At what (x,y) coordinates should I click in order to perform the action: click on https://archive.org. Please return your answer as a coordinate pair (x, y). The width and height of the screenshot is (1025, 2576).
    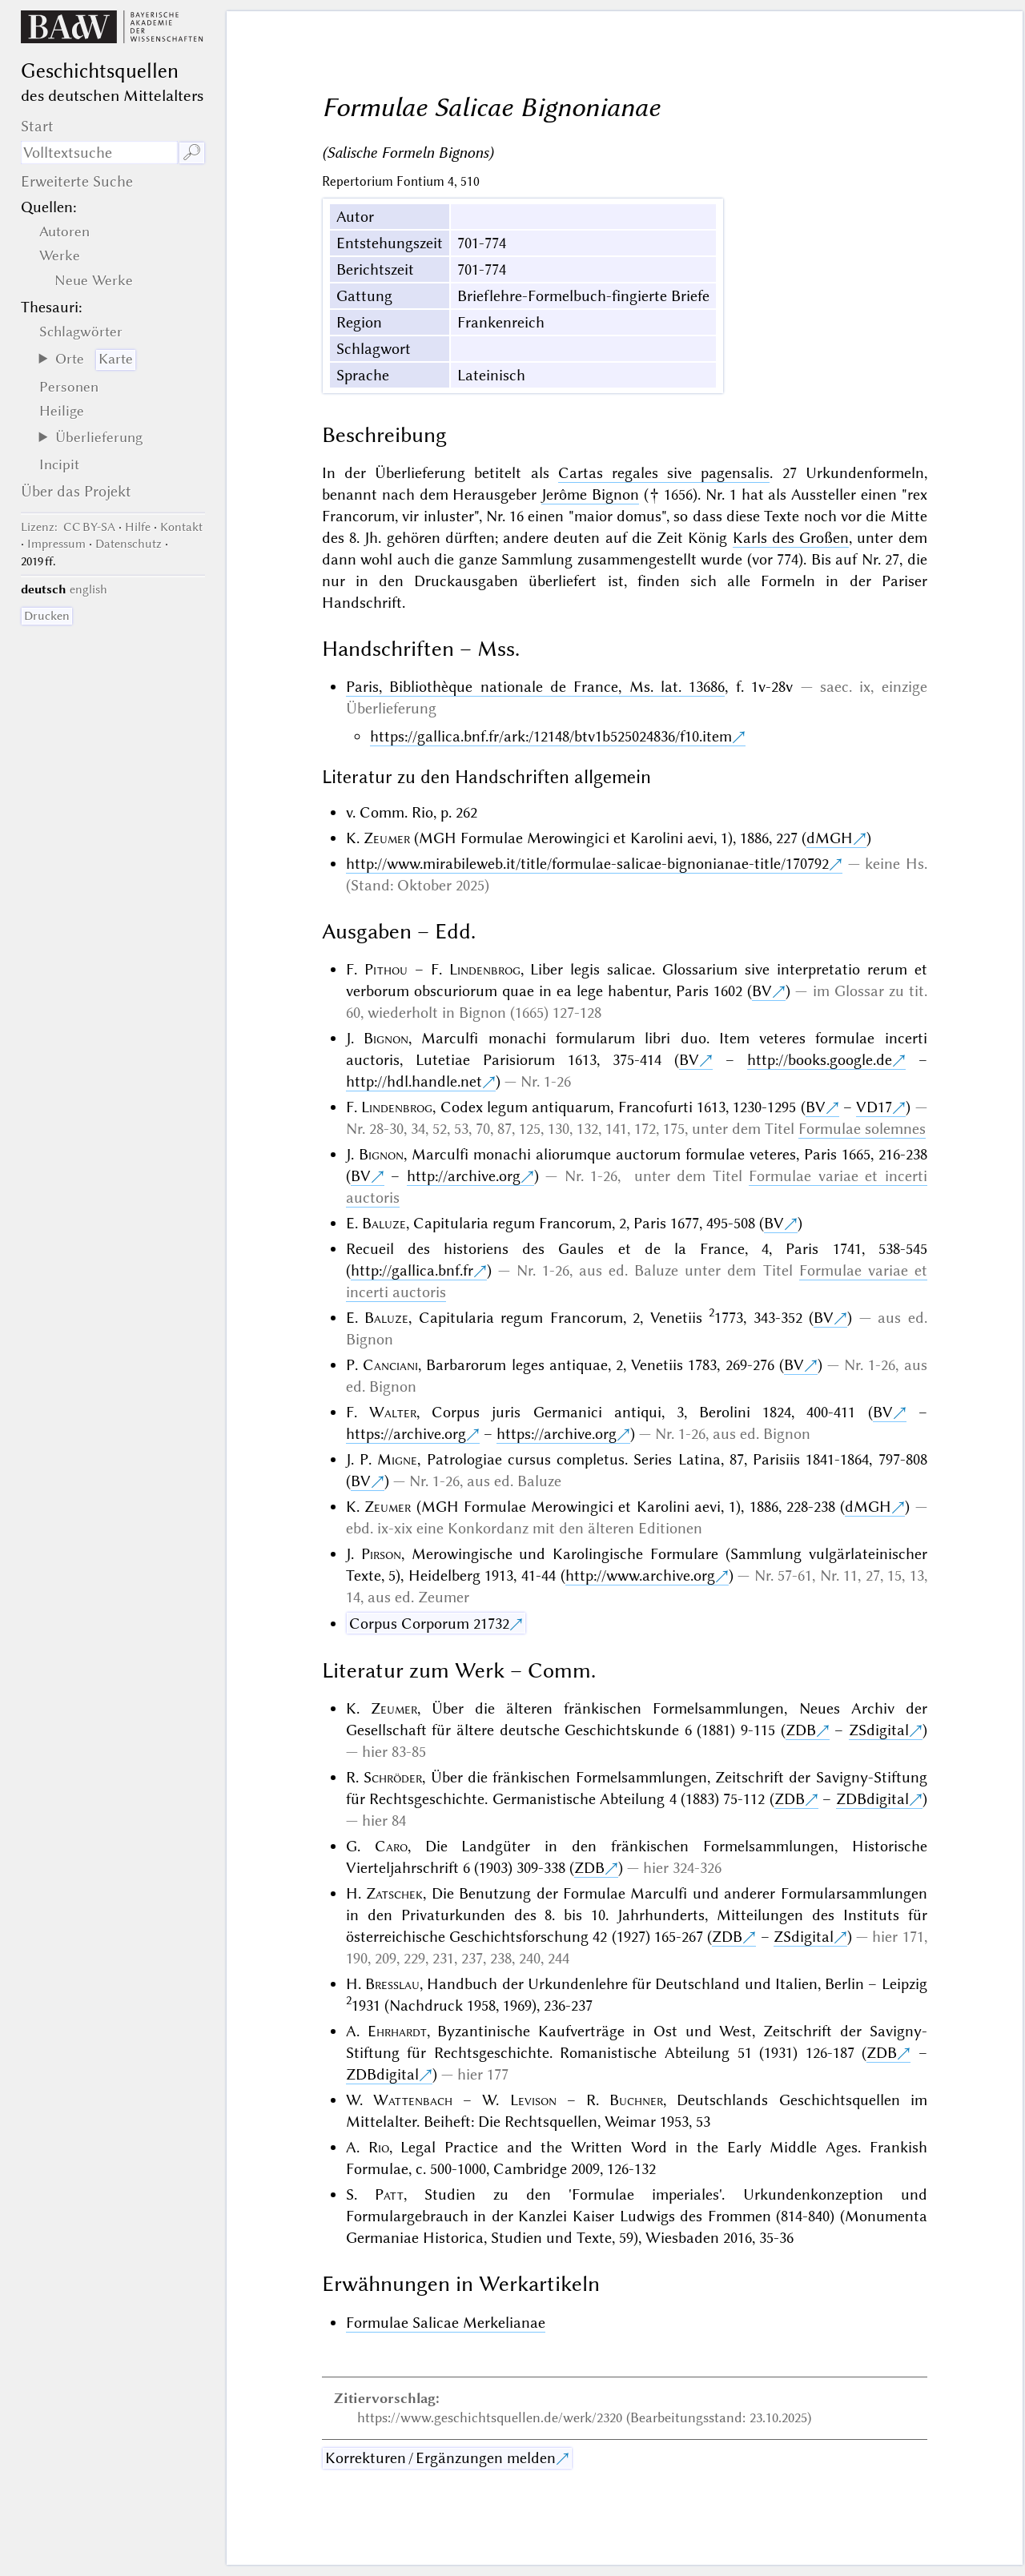
    Looking at the image, I should click on (406, 1434).